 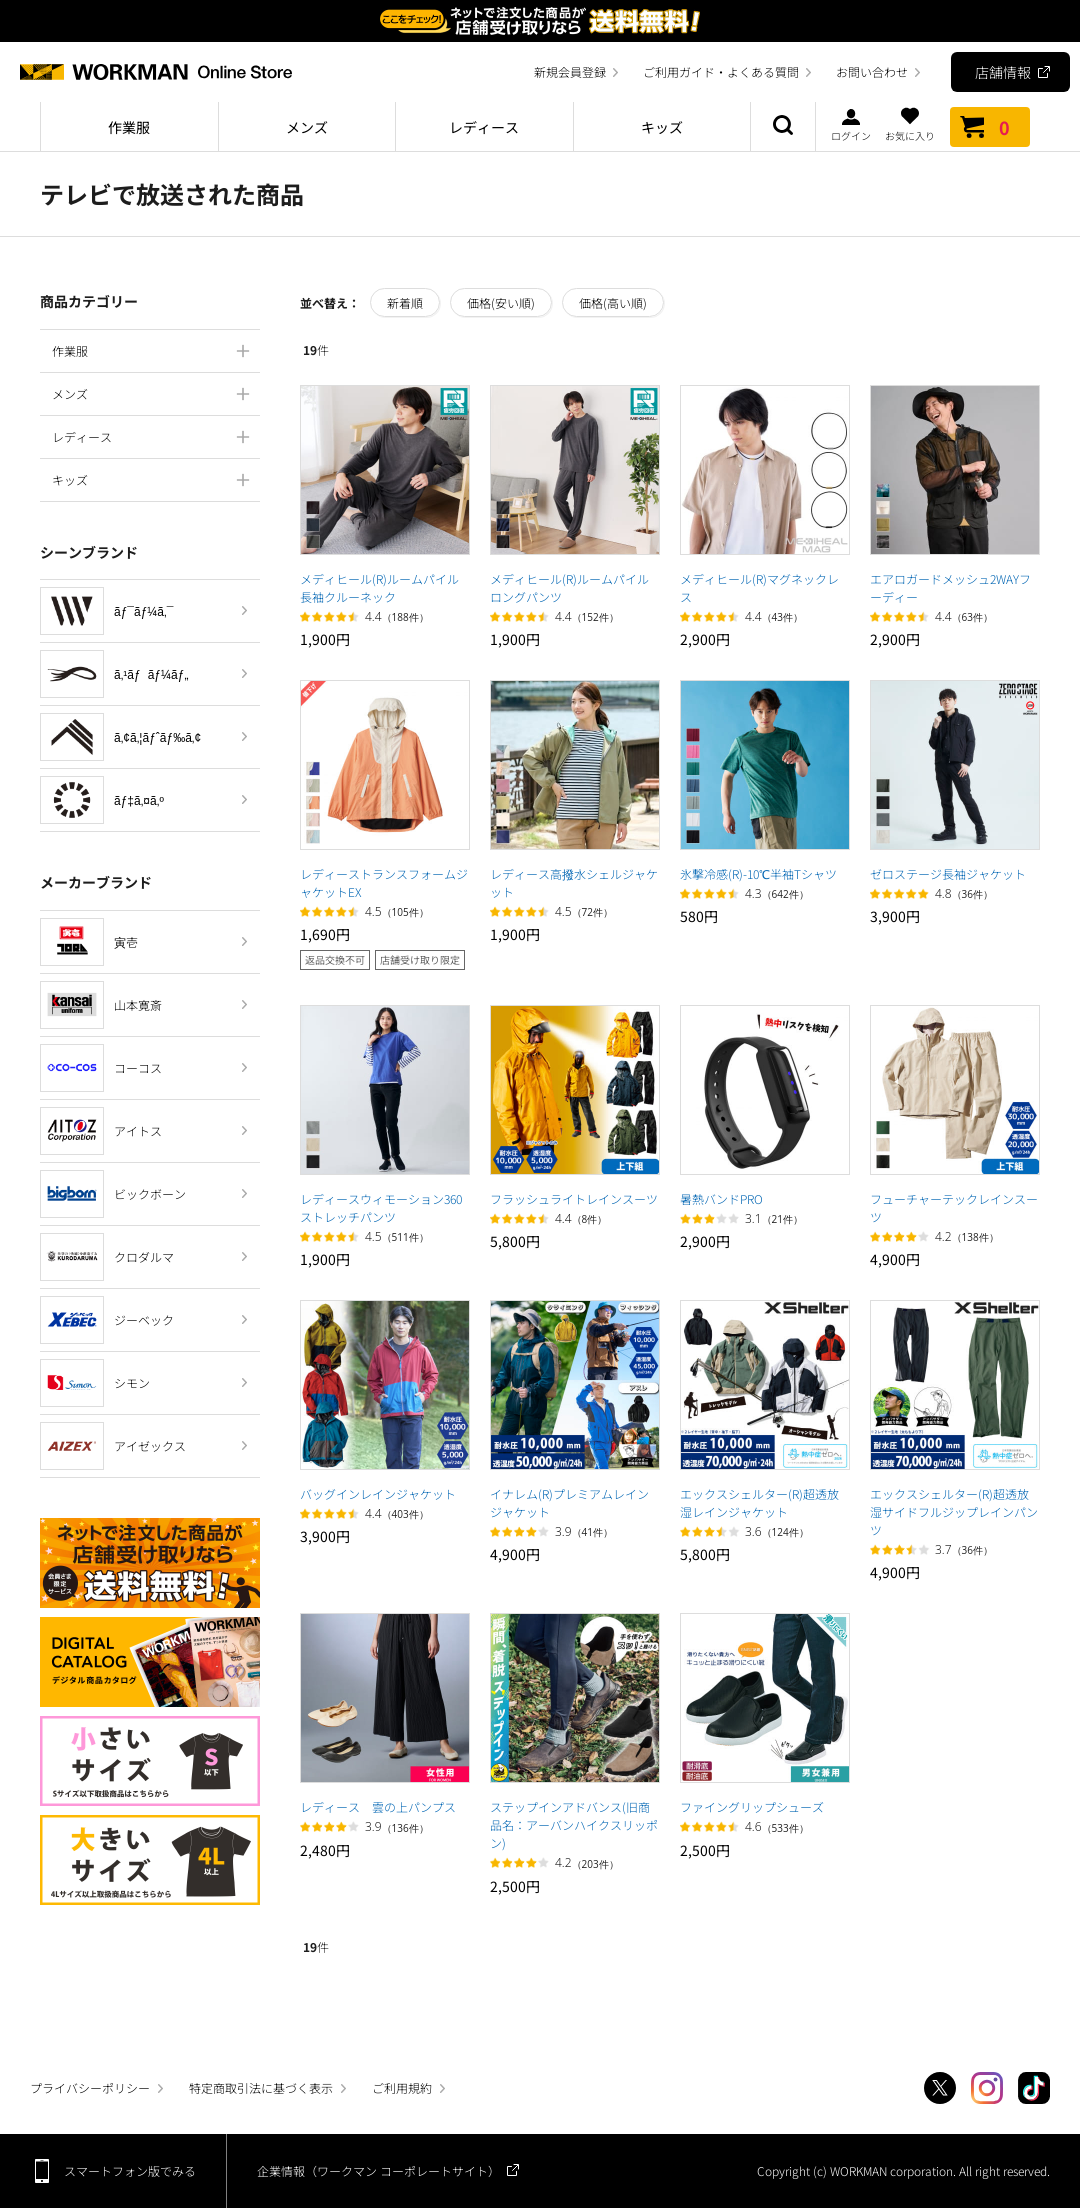 What do you see at coordinates (910, 124) in the screenshot?
I see `お気に入り` at bounding box center [910, 124].